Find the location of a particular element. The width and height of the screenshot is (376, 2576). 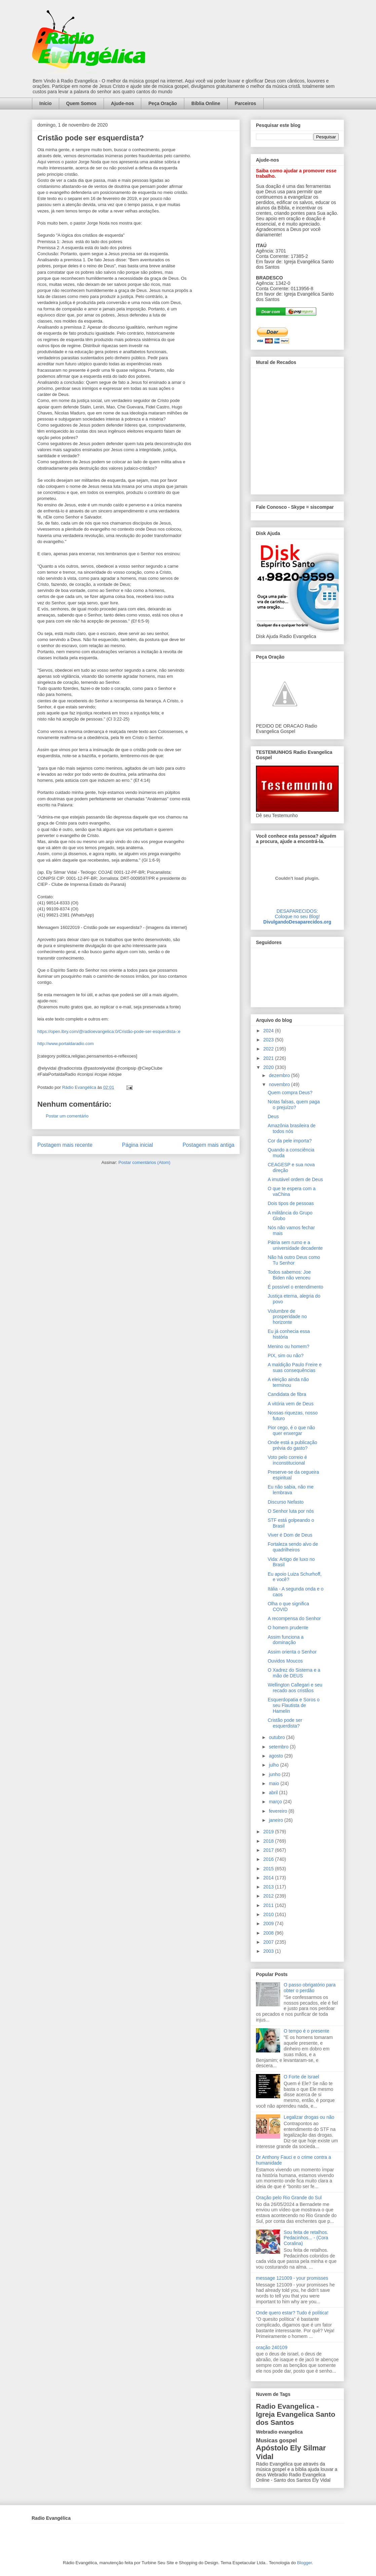

Assim funciona a dominação is located at coordinates (286, 1639).